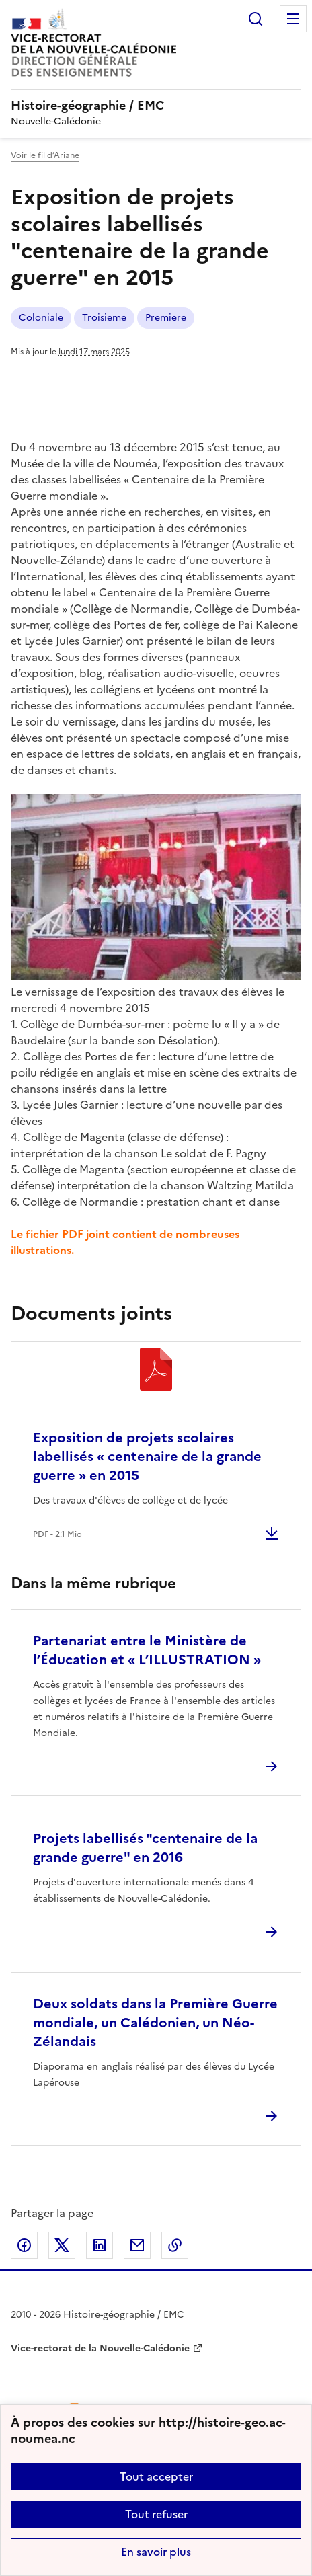 Image resolution: width=312 pixels, height=2576 pixels. Describe the element at coordinates (61, 2245) in the screenshot. I see `Partager sur Twitter` at that location.